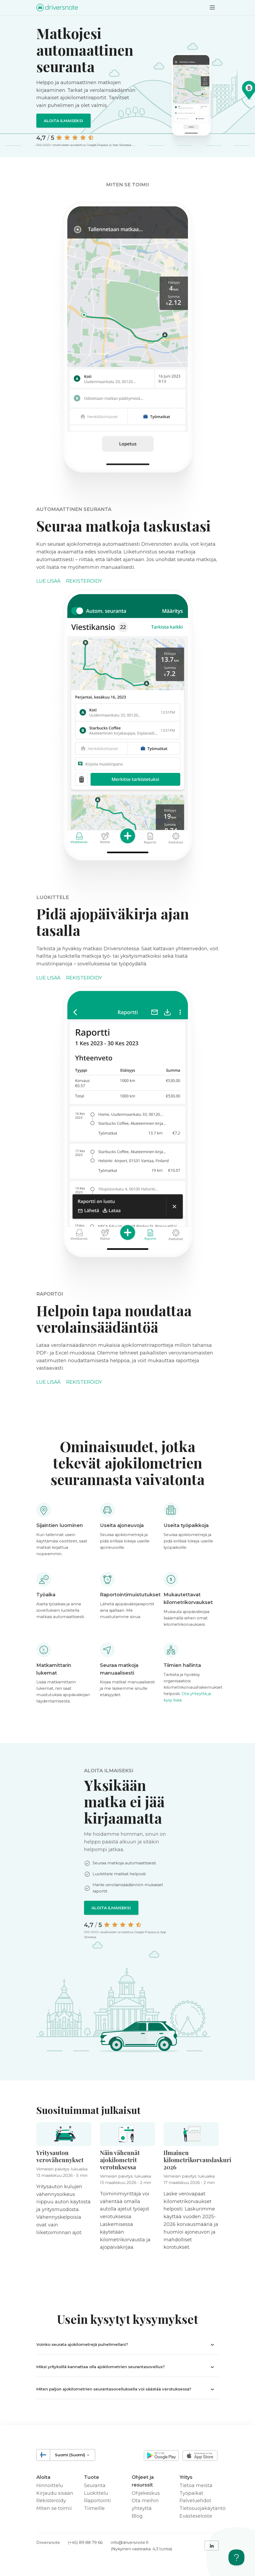 The image size is (255, 2576). Describe the element at coordinates (202, 2508) in the screenshot. I see `Tietosuojakäytäntö` at that location.